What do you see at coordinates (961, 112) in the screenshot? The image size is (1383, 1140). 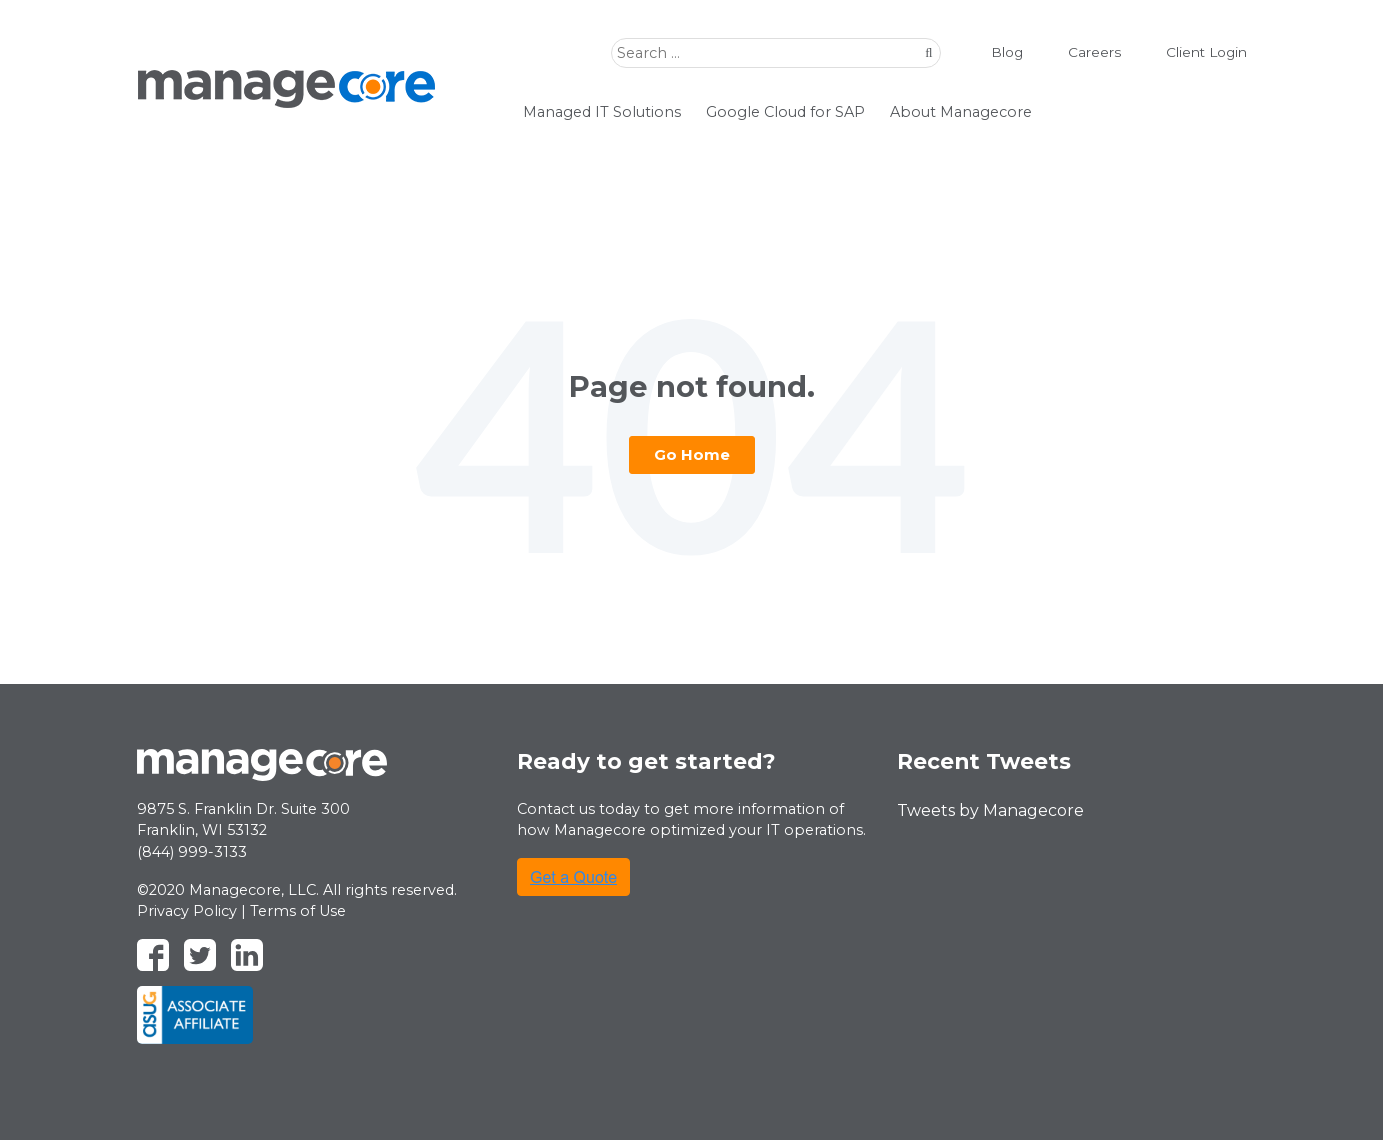 I see `About Managecore [menuitem]` at bounding box center [961, 112].